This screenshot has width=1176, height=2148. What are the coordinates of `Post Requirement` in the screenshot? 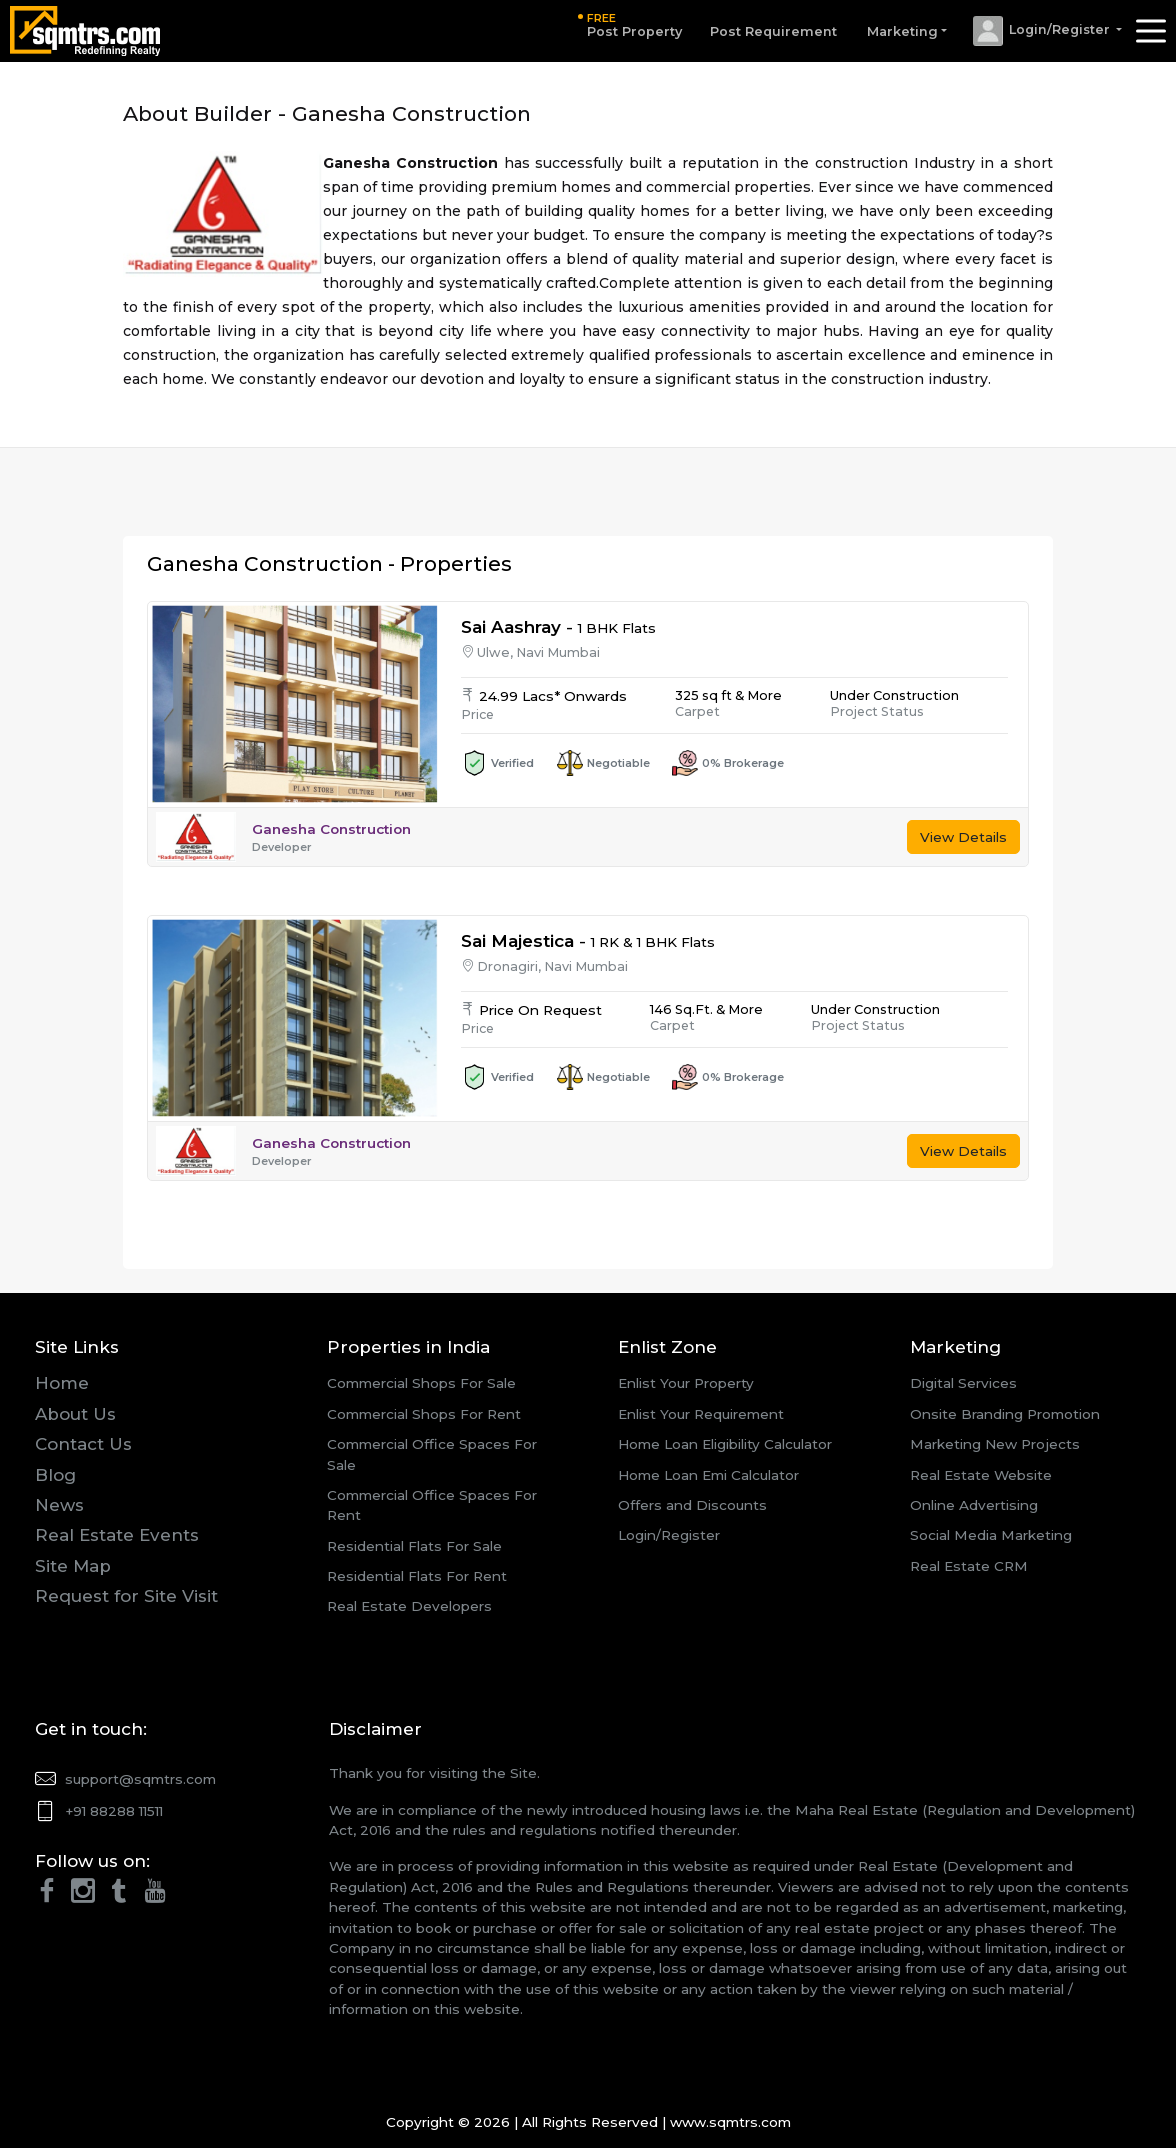 It's located at (769, 31).